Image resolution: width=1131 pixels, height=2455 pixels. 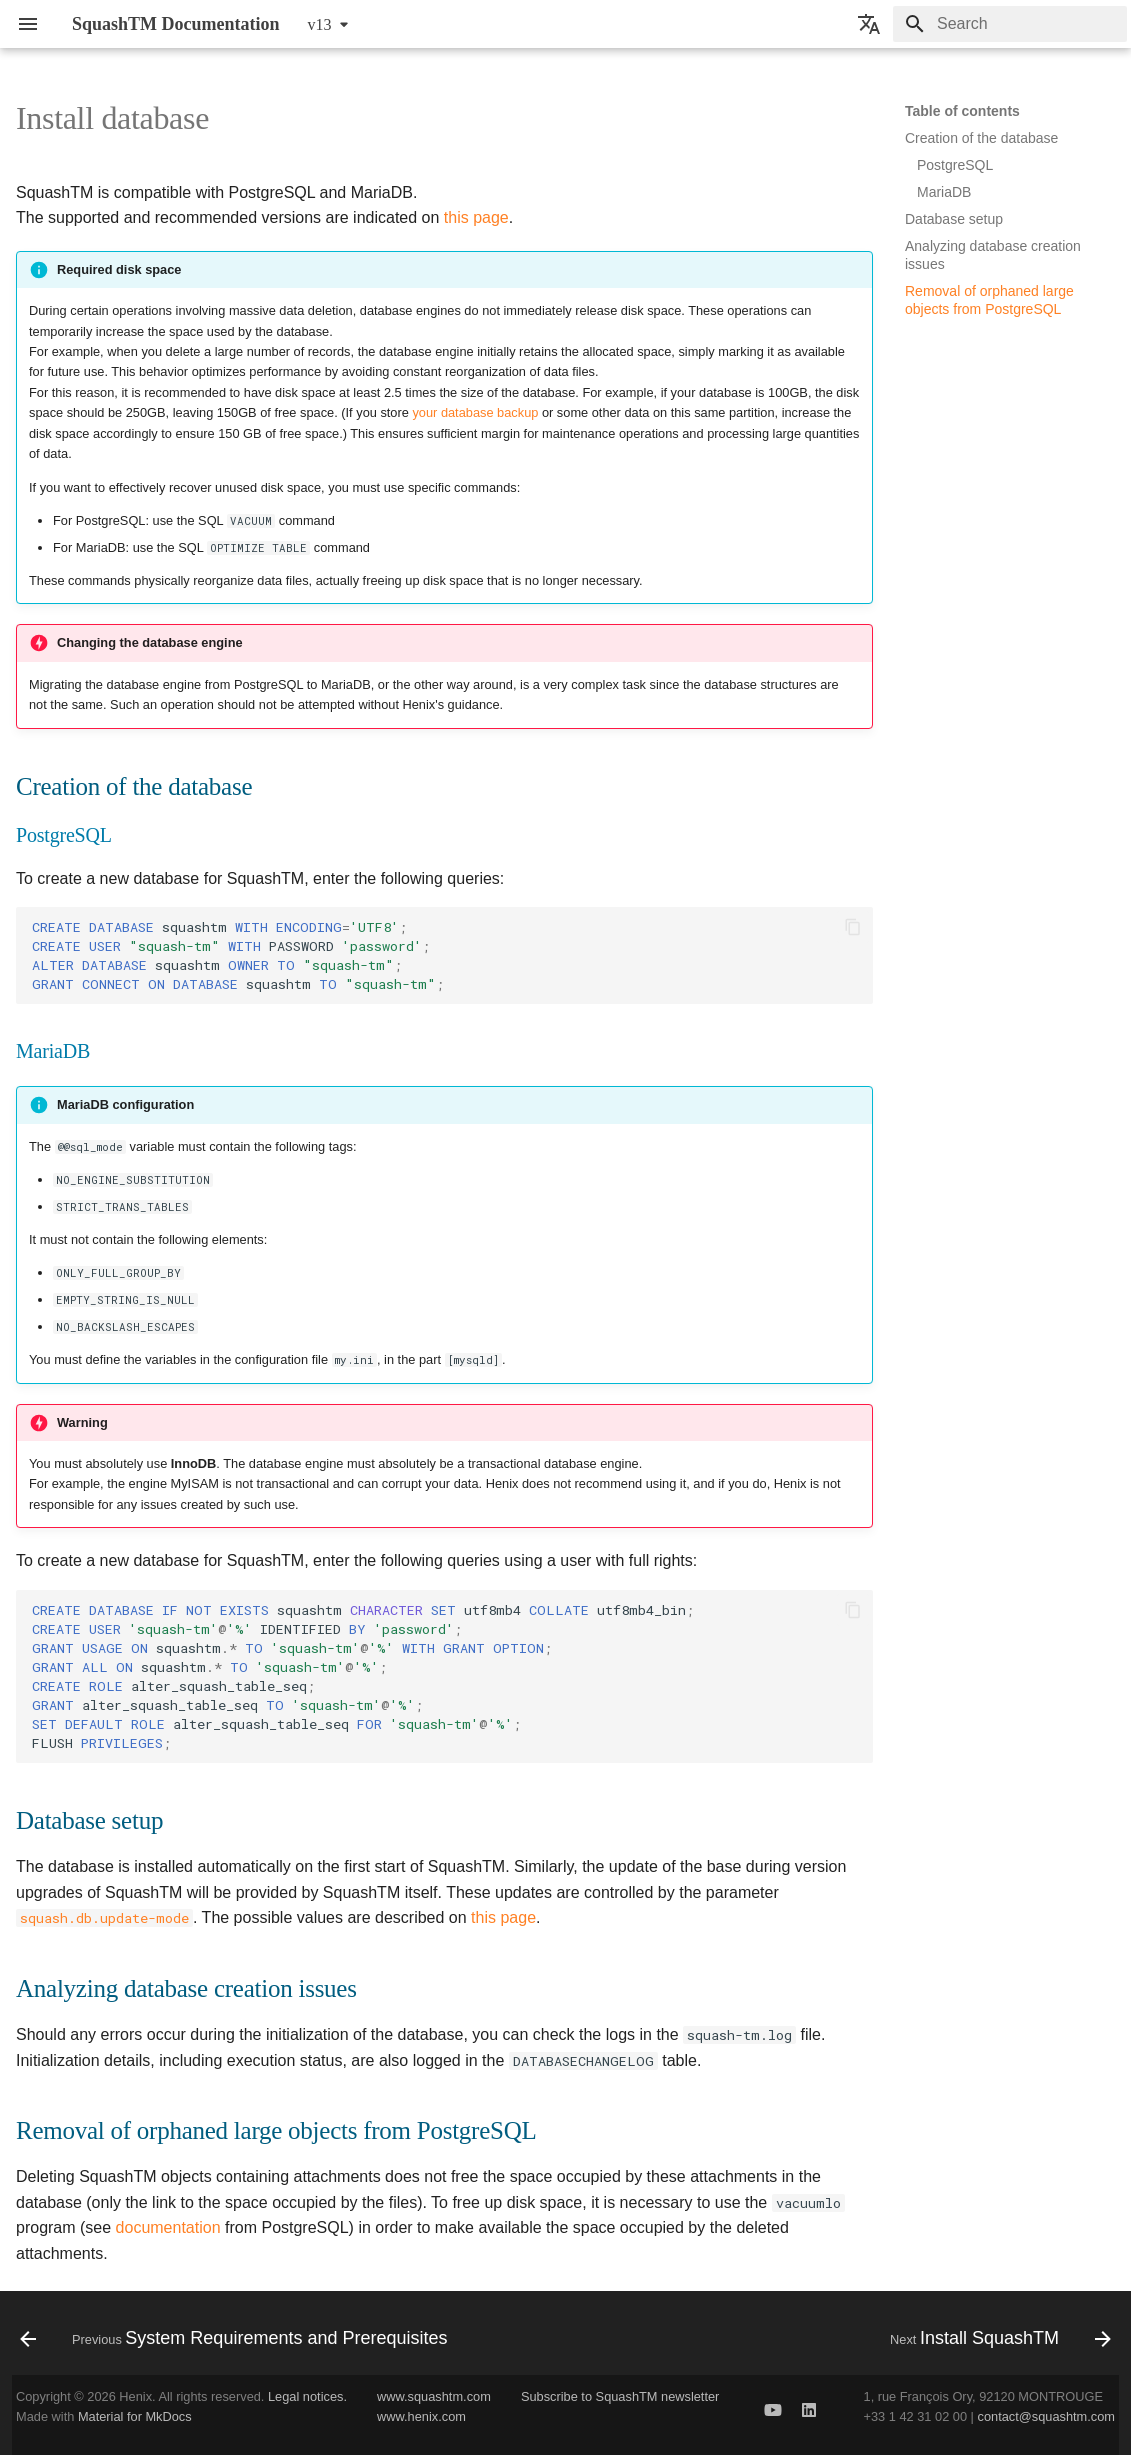 I want to click on Legal notices., so click(x=307, y=2396).